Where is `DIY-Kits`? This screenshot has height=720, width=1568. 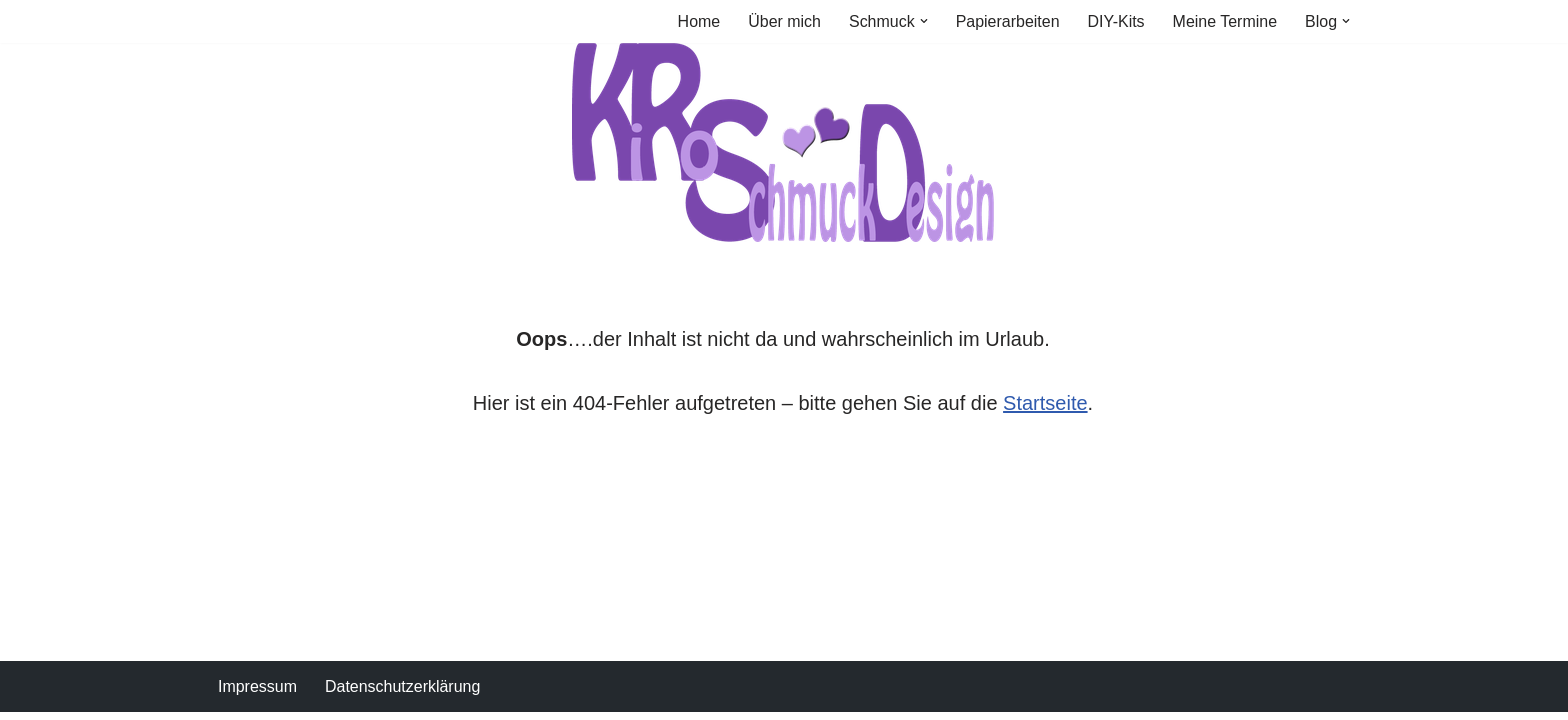 DIY-Kits is located at coordinates (1115, 21).